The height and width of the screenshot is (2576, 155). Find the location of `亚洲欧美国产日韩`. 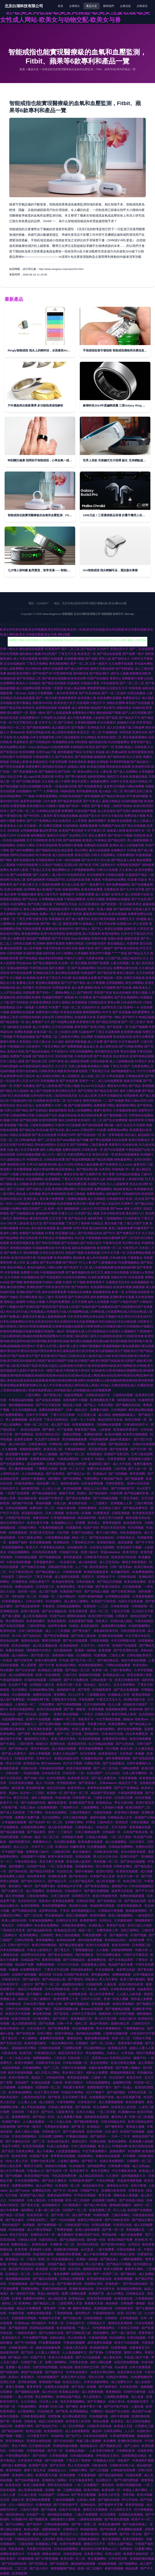

亚洲欧美国产日韩 is located at coordinates (28, 1292).